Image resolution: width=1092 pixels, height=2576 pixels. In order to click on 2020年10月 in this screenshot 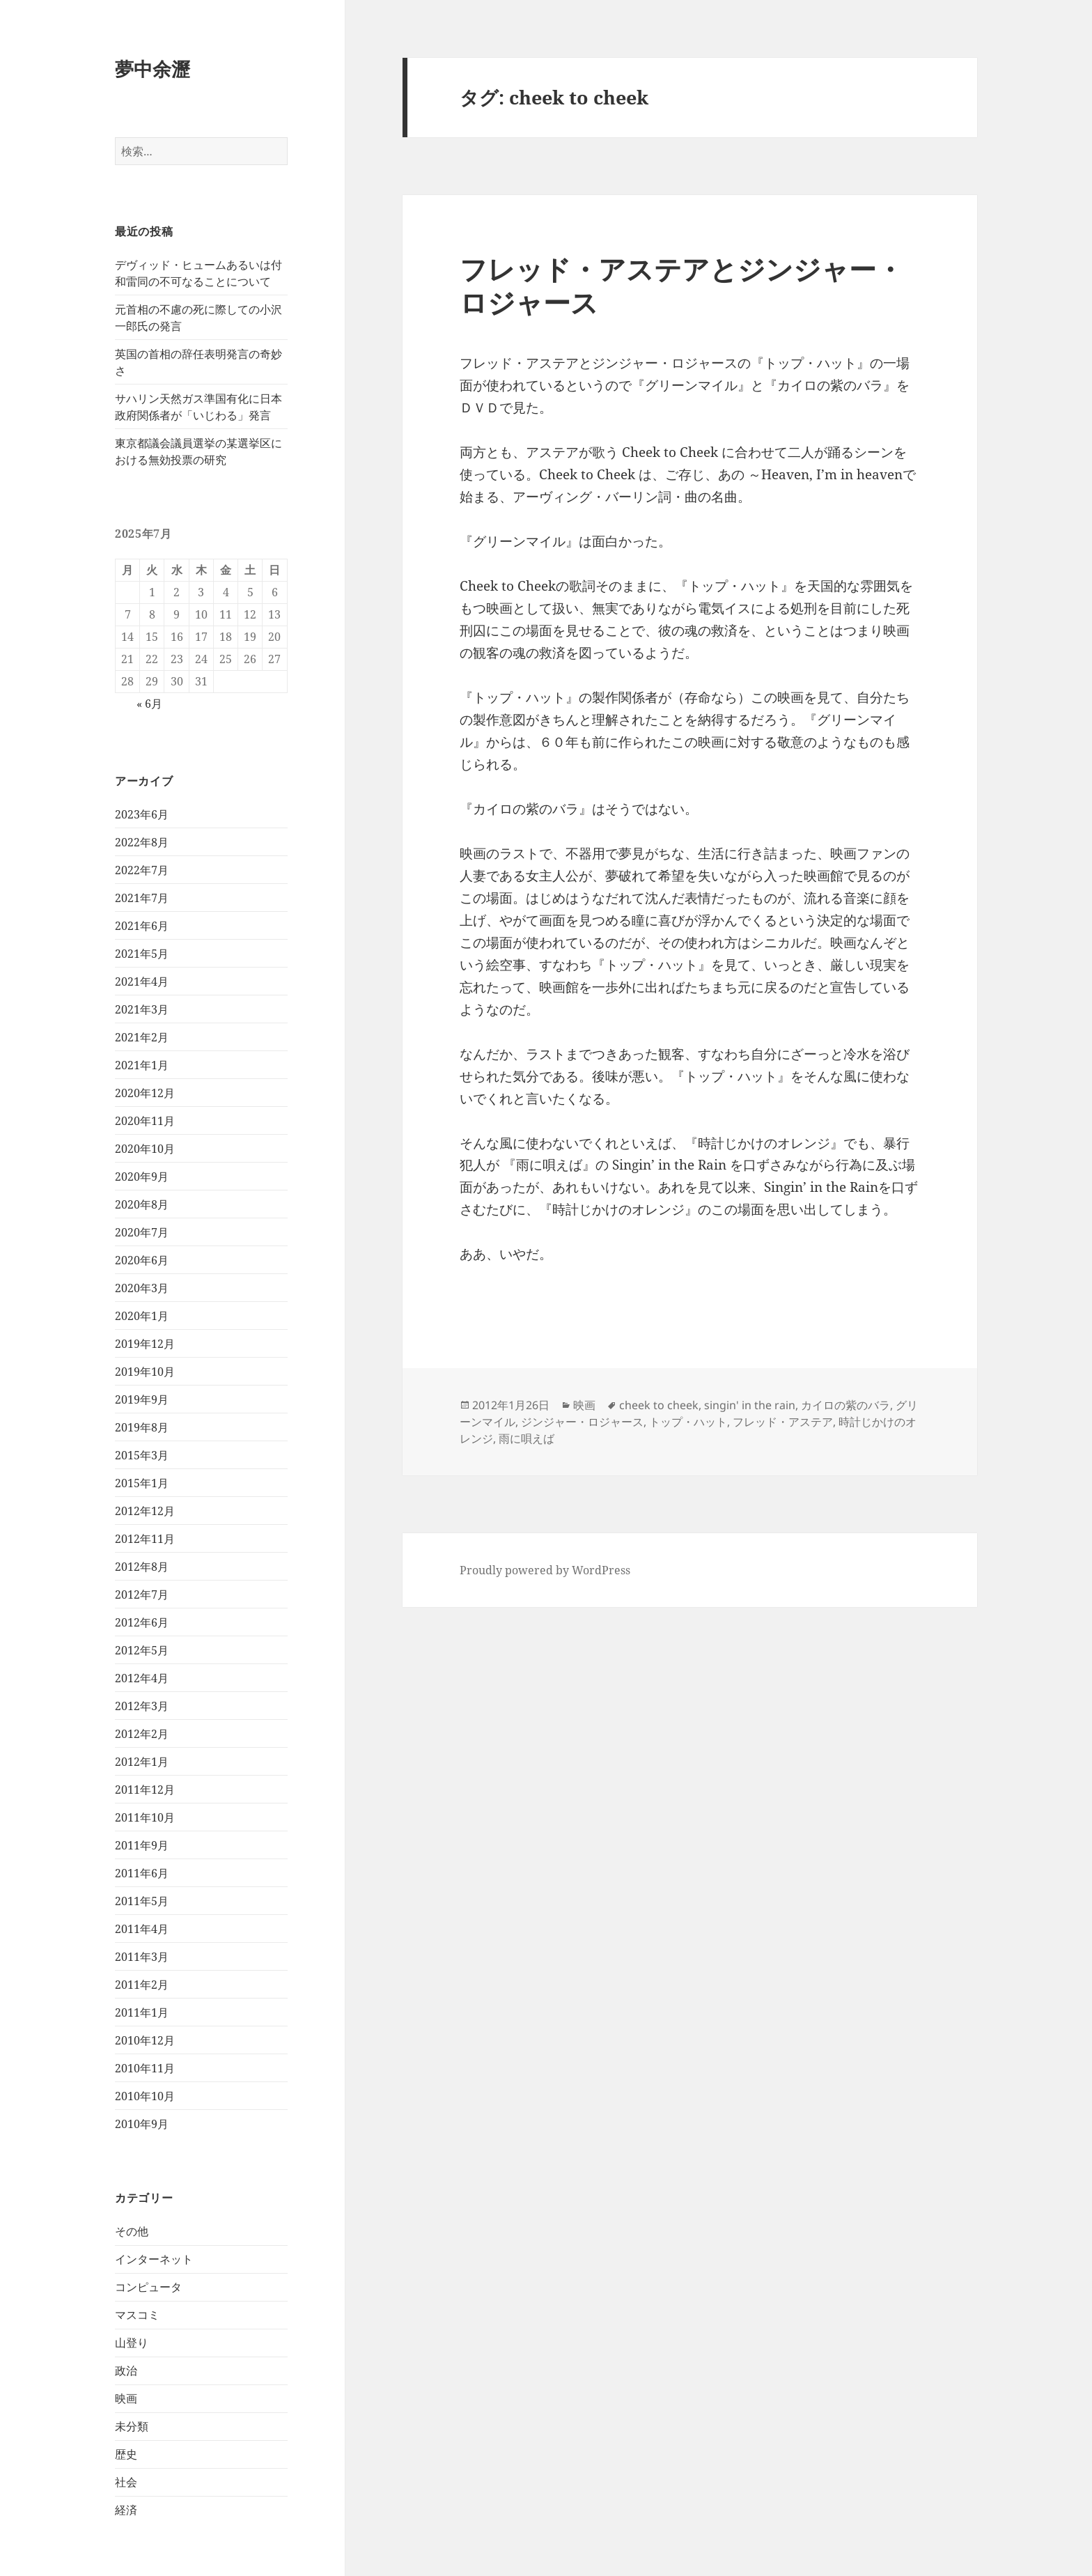, I will do `click(145, 1148)`.